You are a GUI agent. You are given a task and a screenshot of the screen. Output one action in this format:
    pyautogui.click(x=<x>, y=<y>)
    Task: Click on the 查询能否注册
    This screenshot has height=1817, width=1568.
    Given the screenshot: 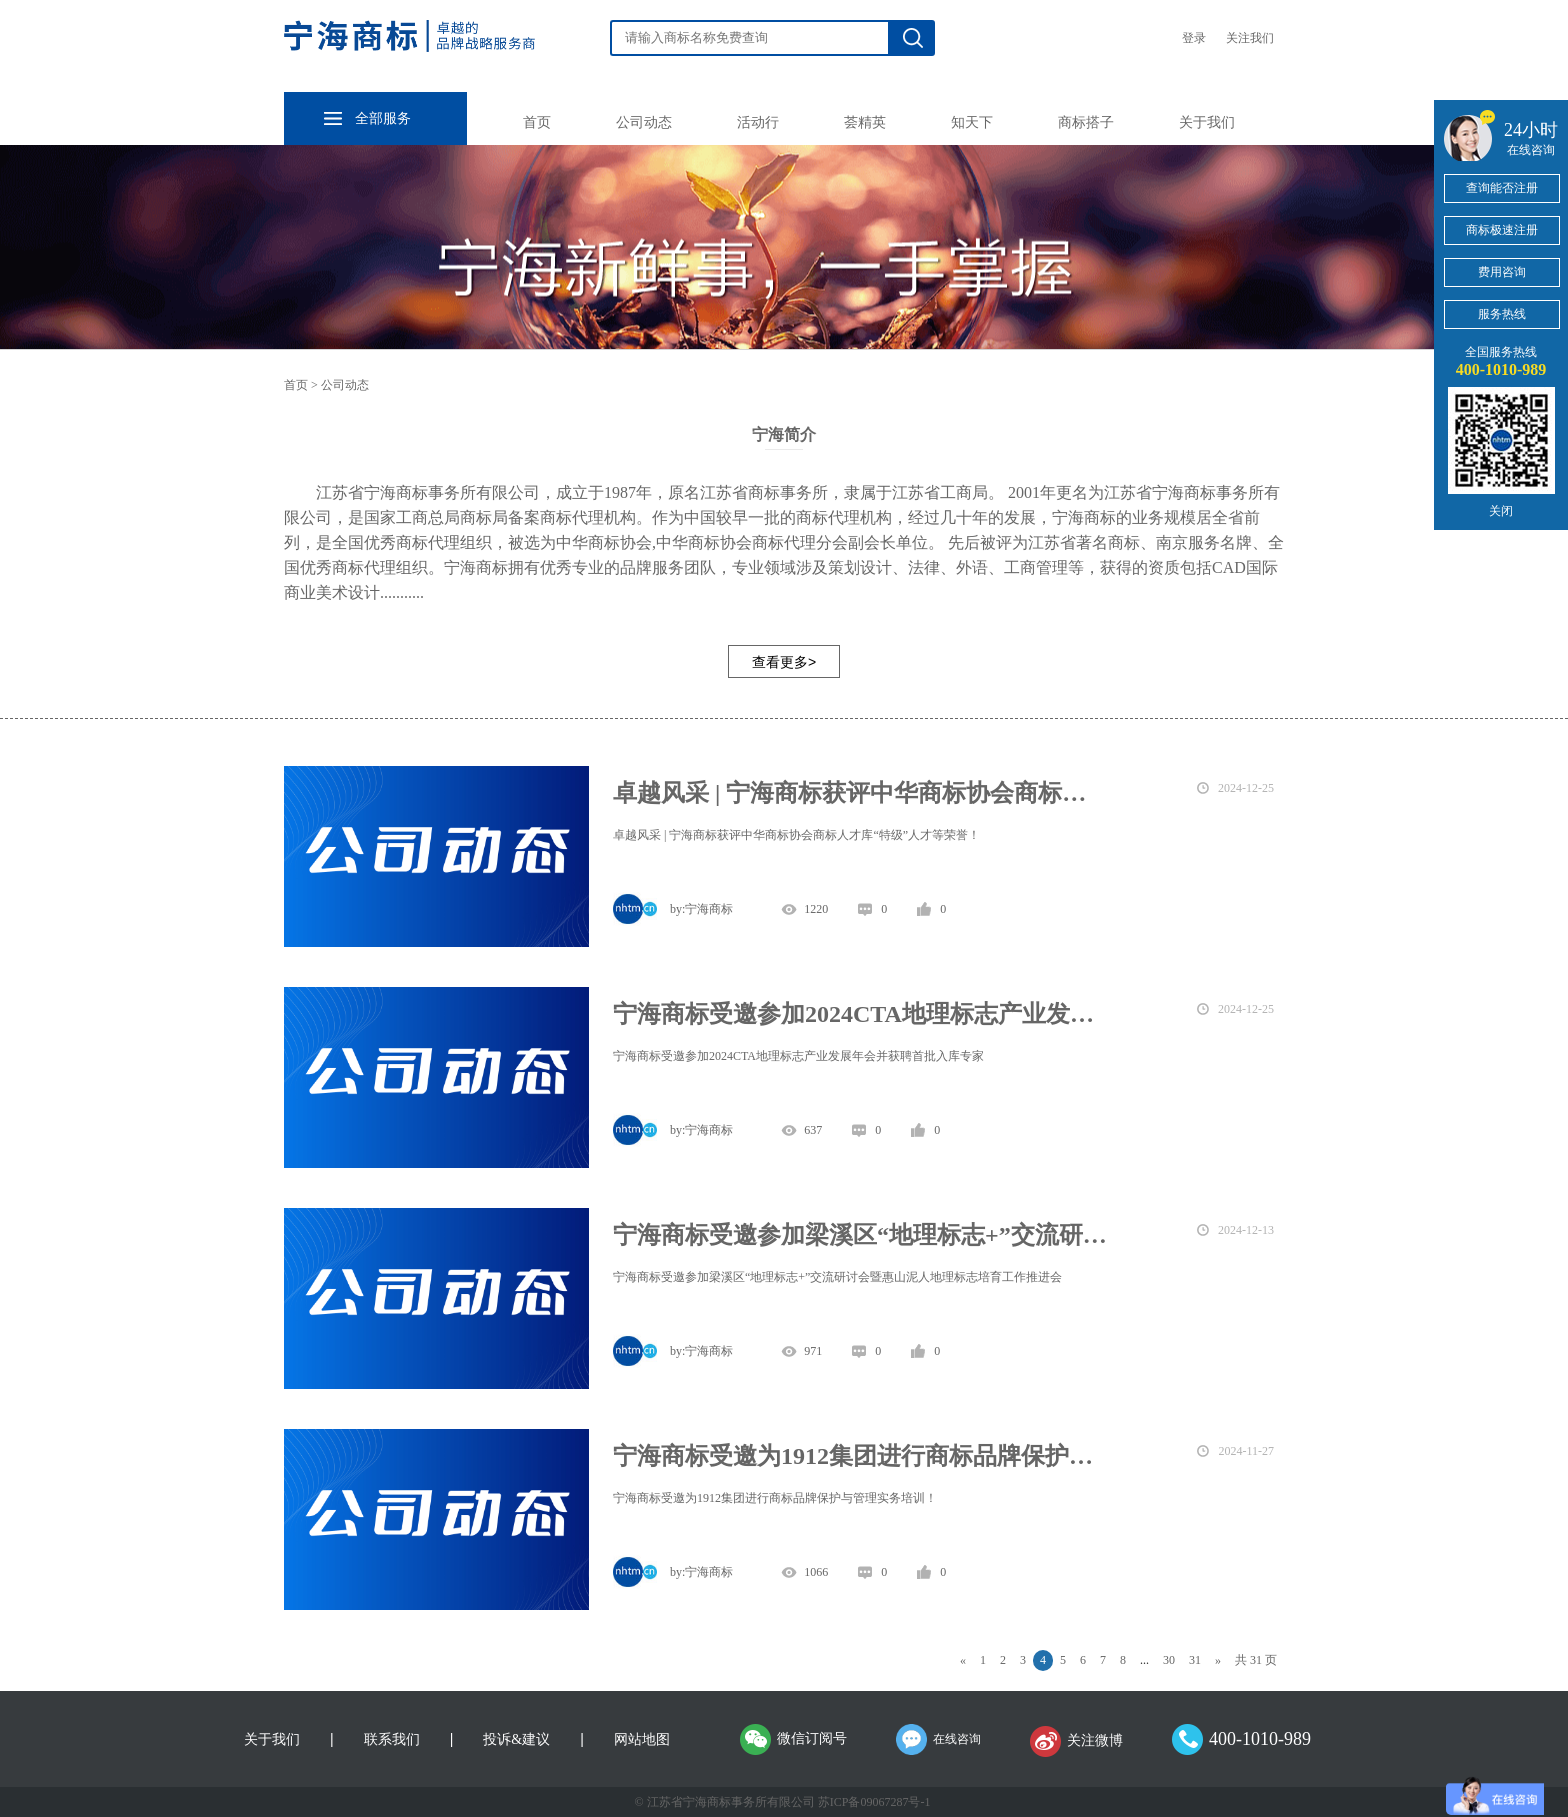 What is the action you would take?
    pyautogui.click(x=1502, y=188)
    